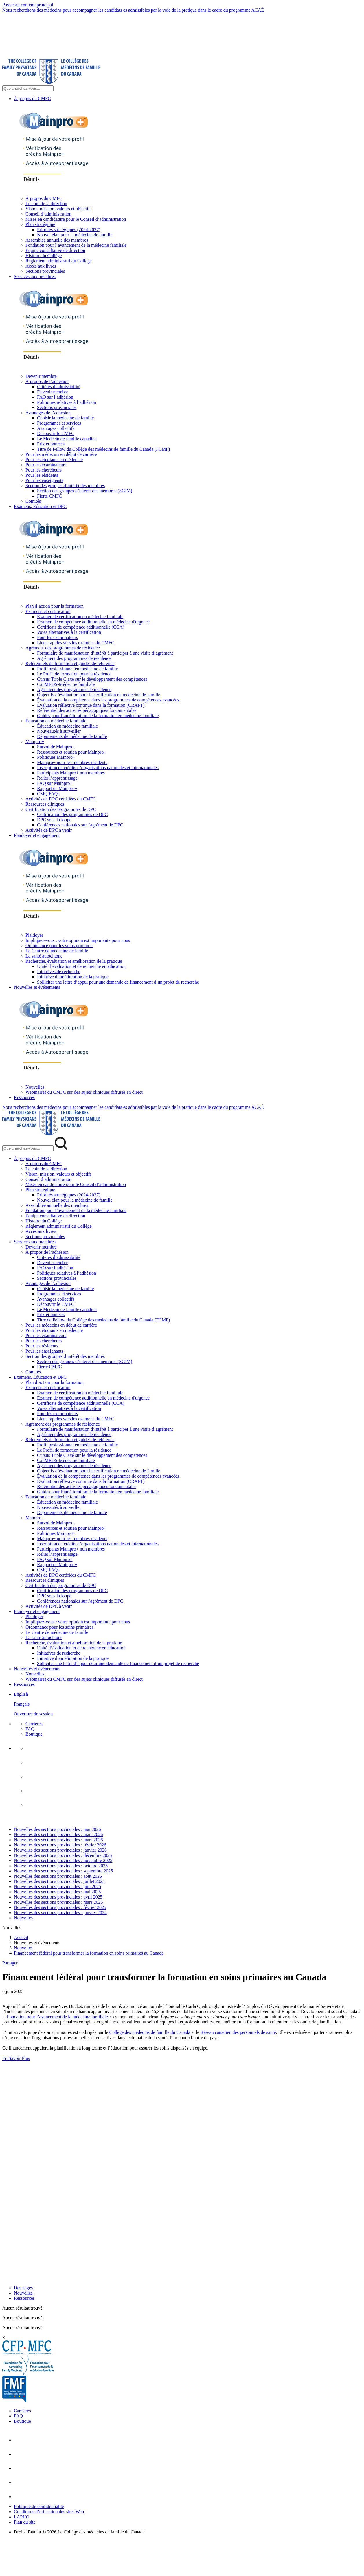 This screenshot has height=2576, width=364. I want to click on Référentiels de formation et guides de référence, so click(69, 663).